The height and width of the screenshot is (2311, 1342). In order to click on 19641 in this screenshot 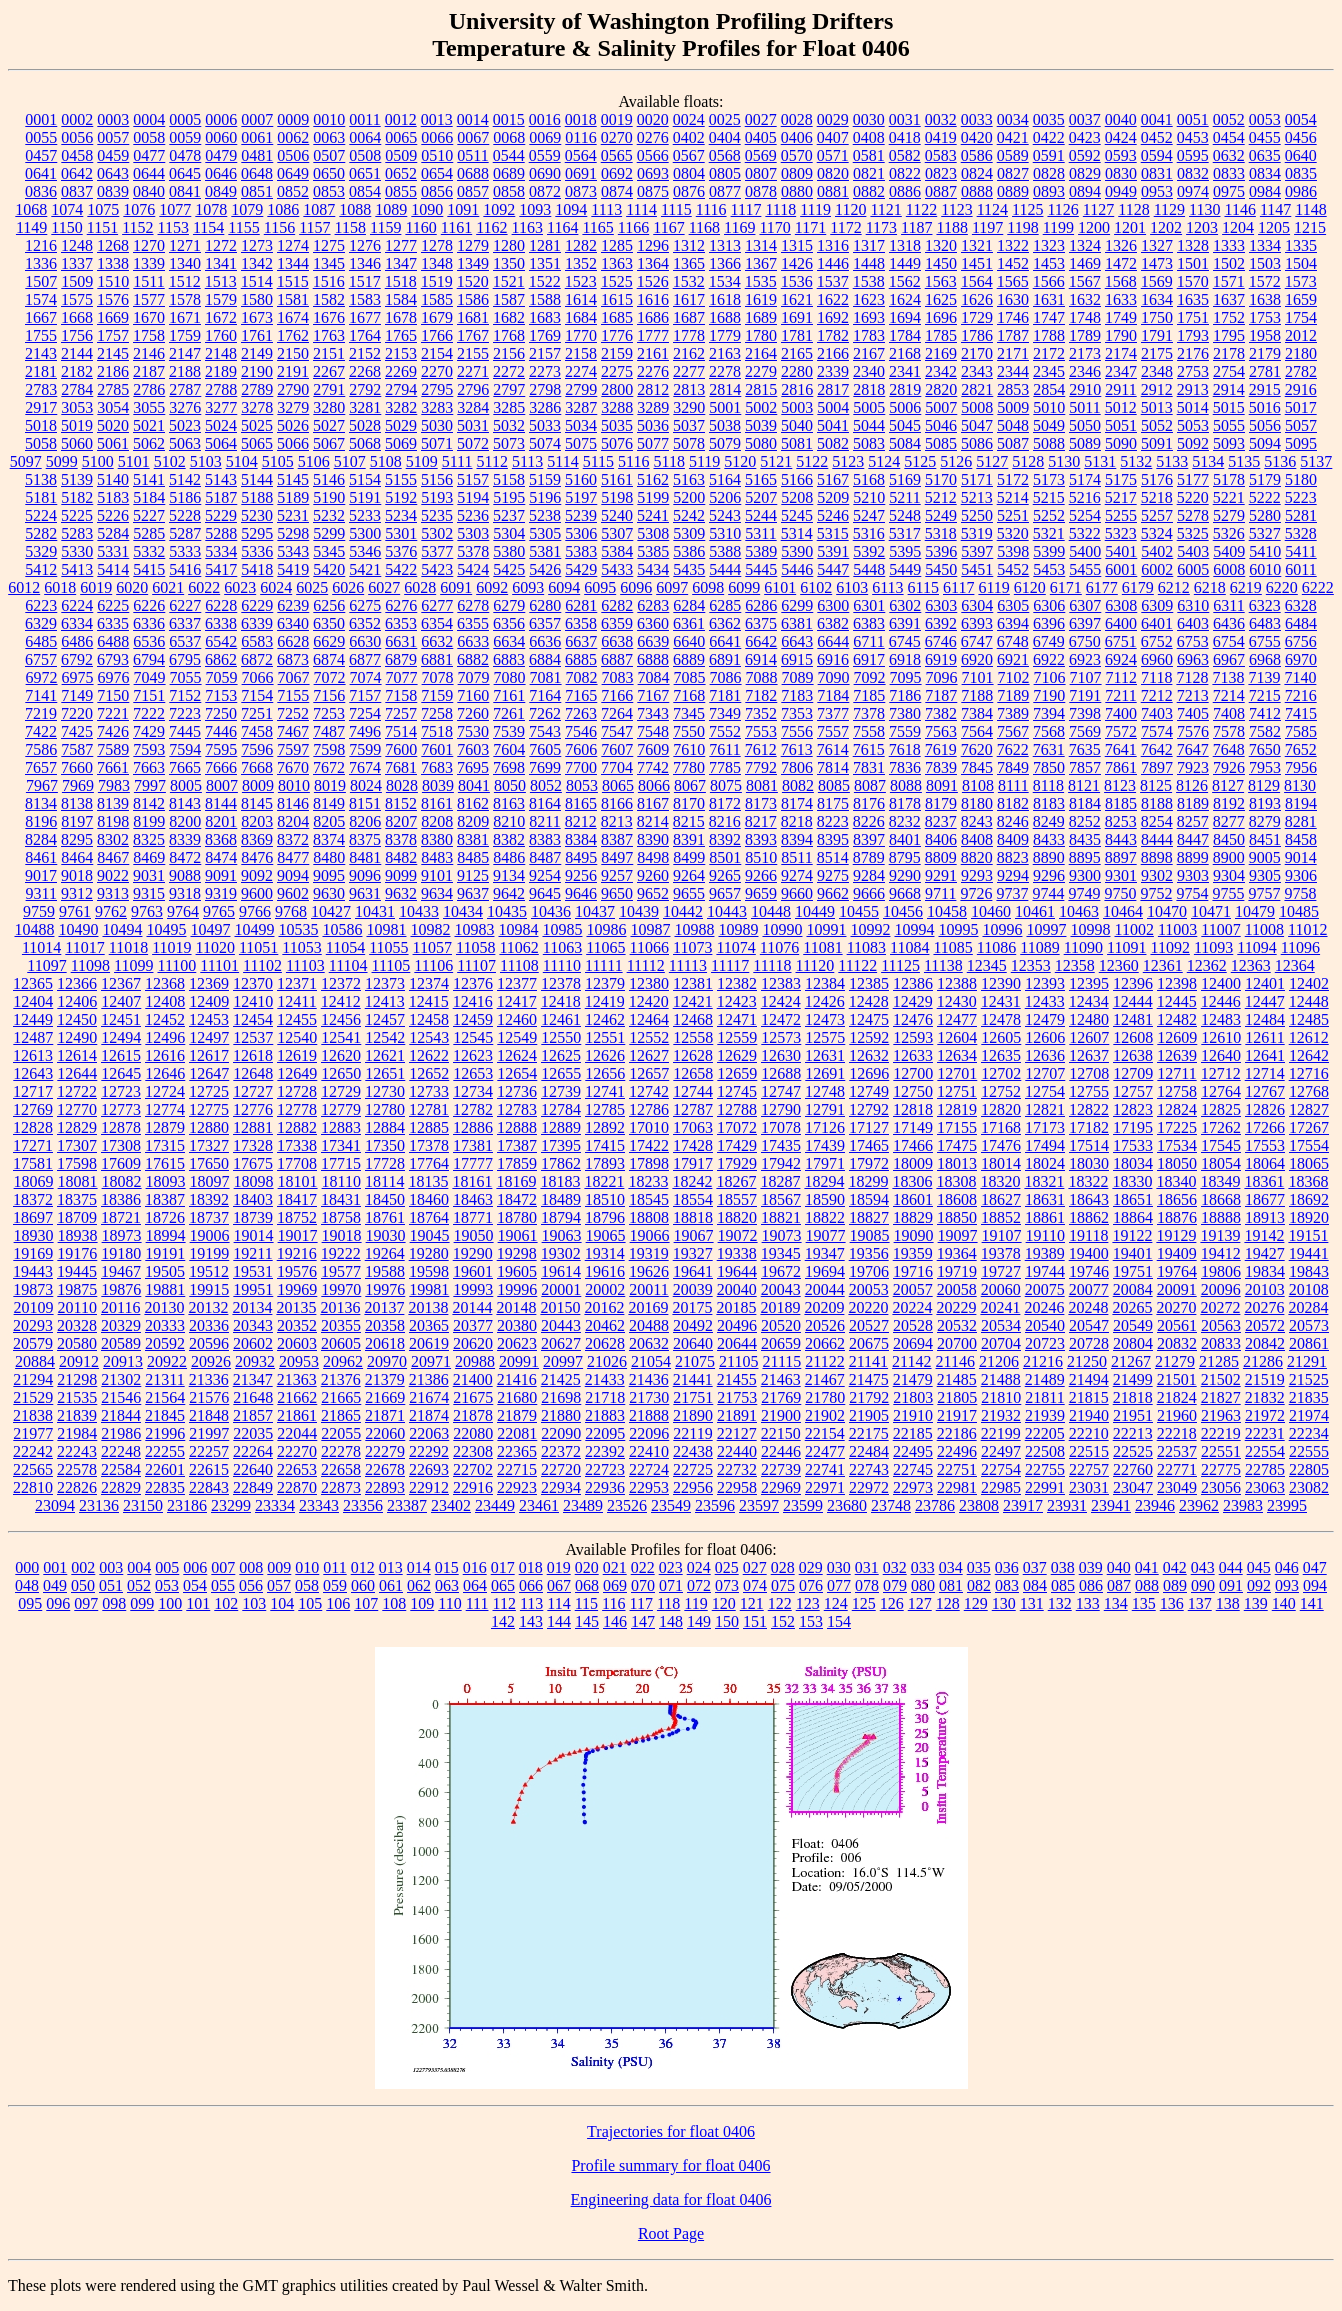, I will do `click(693, 1271)`.